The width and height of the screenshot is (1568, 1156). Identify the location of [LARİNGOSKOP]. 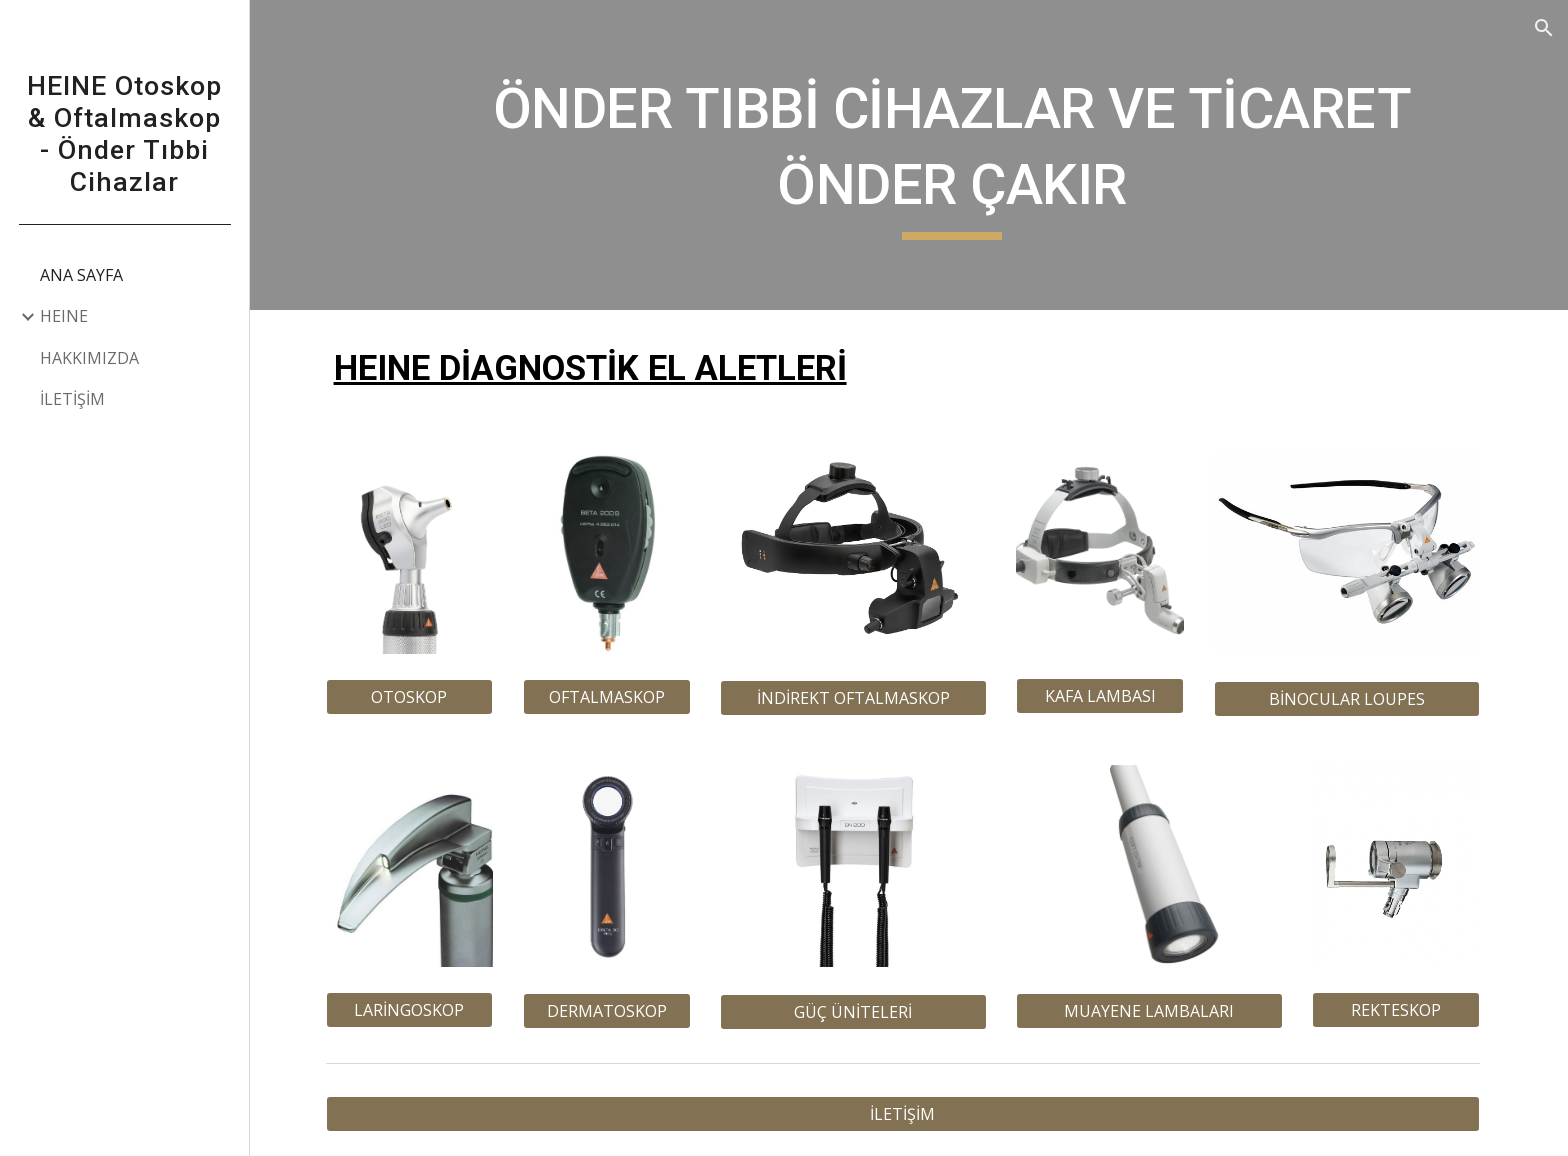
(416, 1010).